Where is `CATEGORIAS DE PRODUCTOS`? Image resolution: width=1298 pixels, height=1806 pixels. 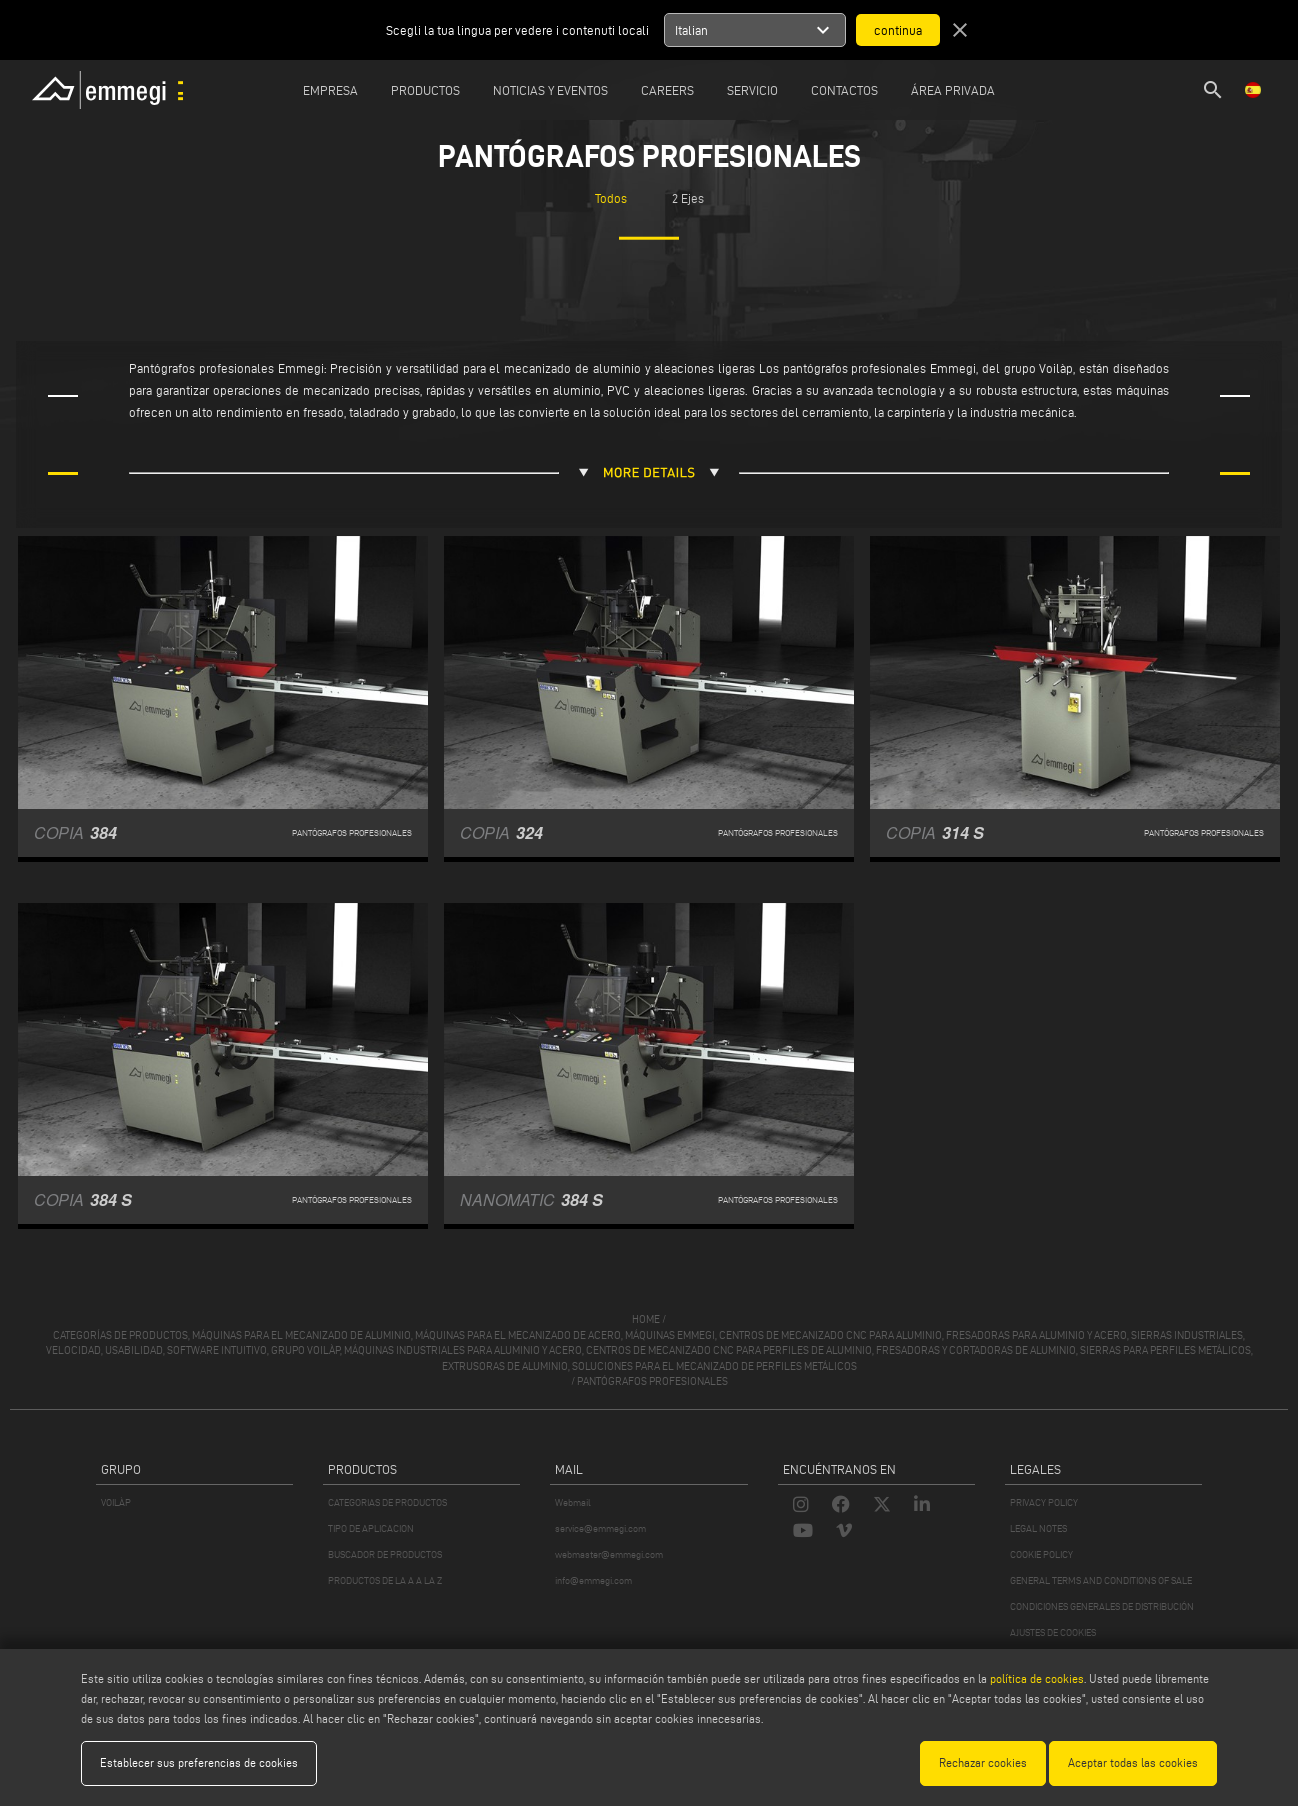 CATEGORIAS DE PRODUCTOS is located at coordinates (387, 1502).